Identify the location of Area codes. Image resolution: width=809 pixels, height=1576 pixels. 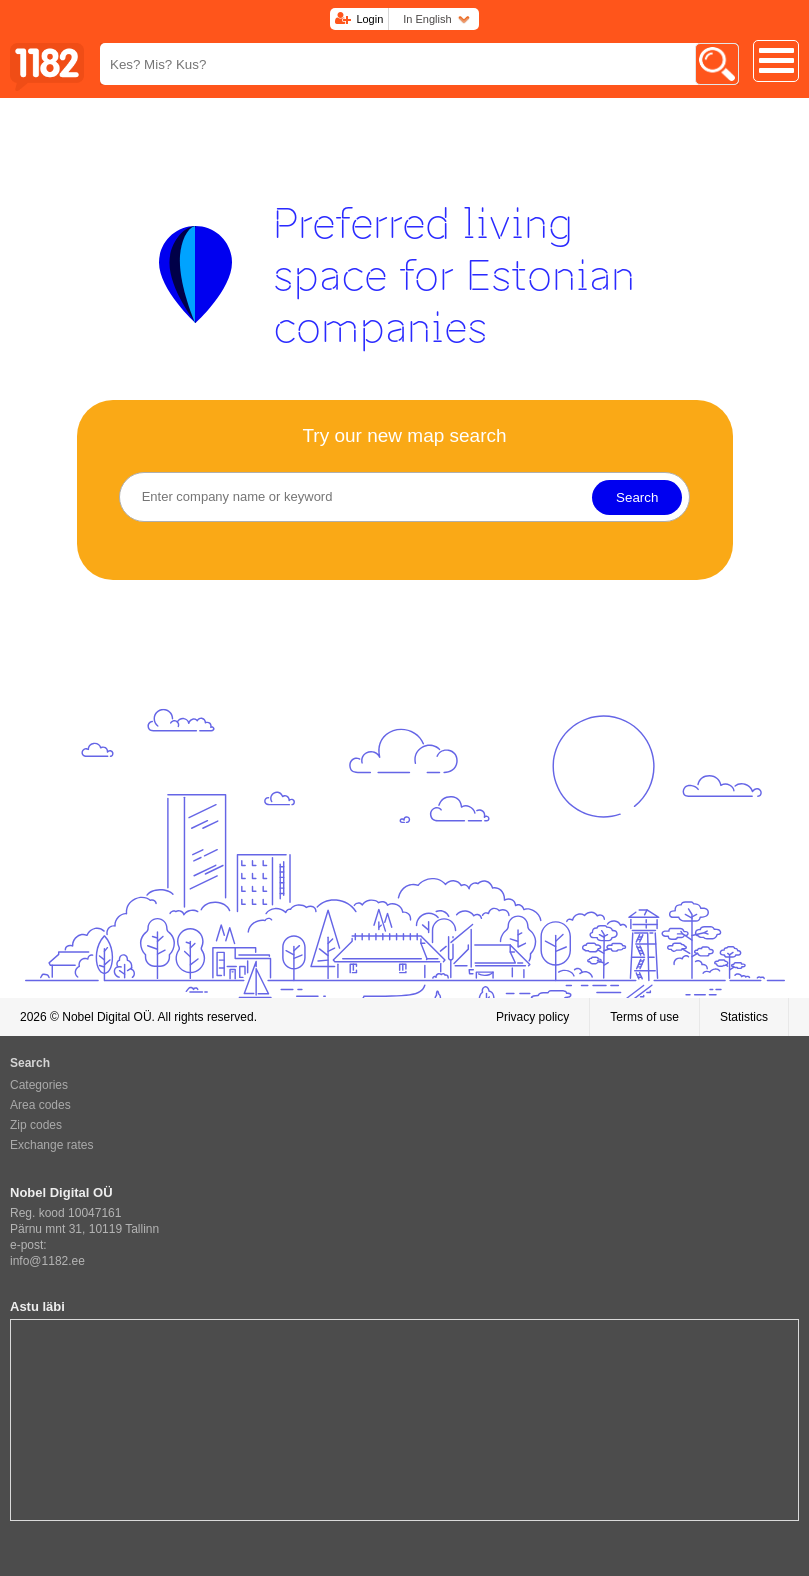
(40, 1105).